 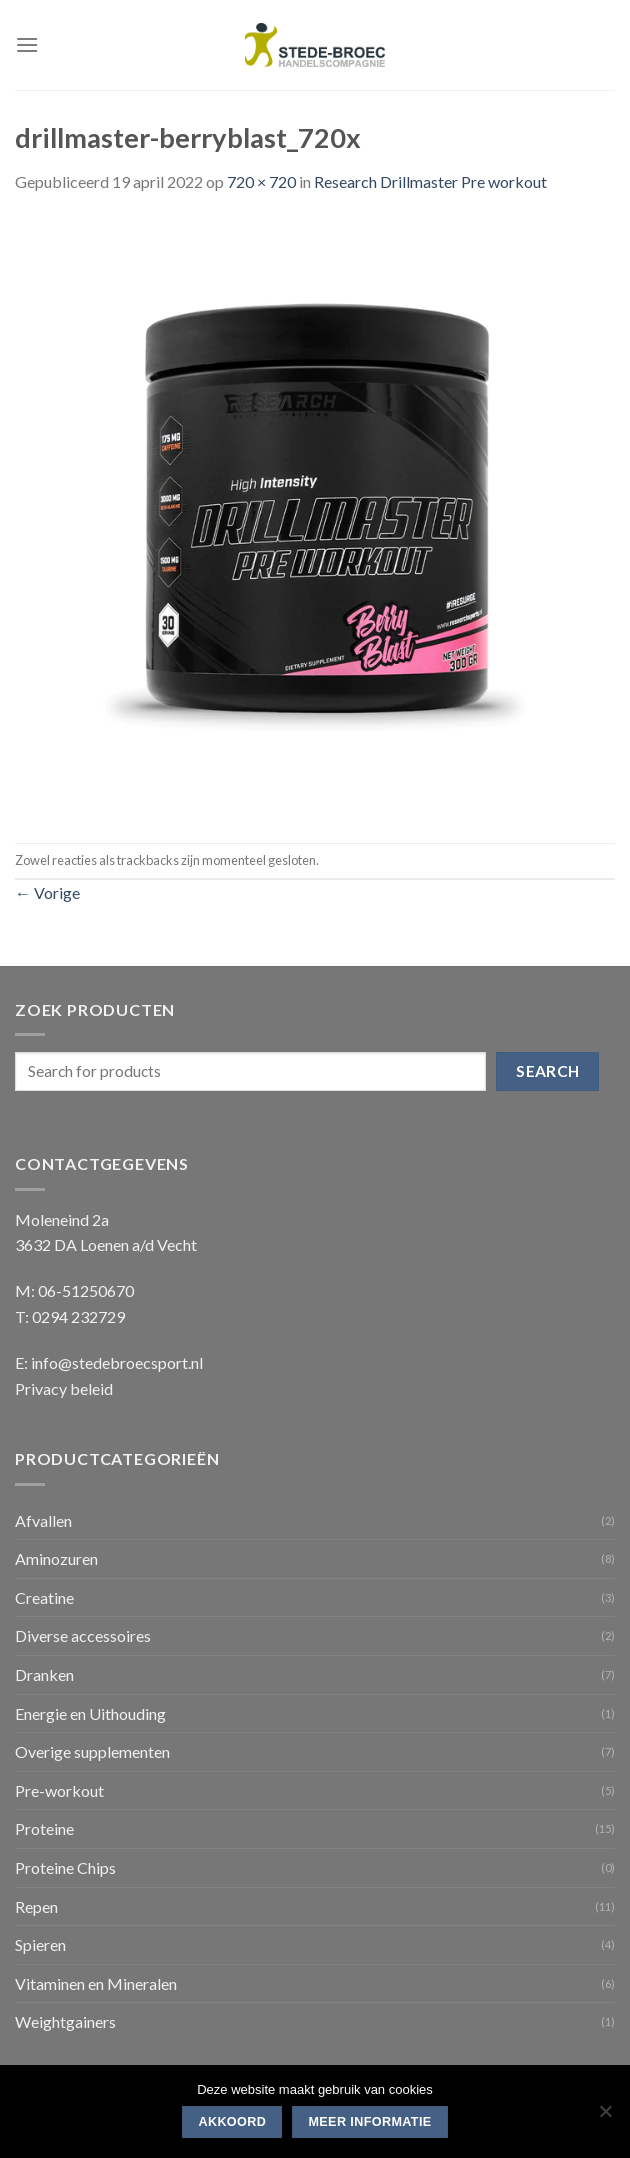 I want to click on Proteine Chips, so click(x=65, y=1867).